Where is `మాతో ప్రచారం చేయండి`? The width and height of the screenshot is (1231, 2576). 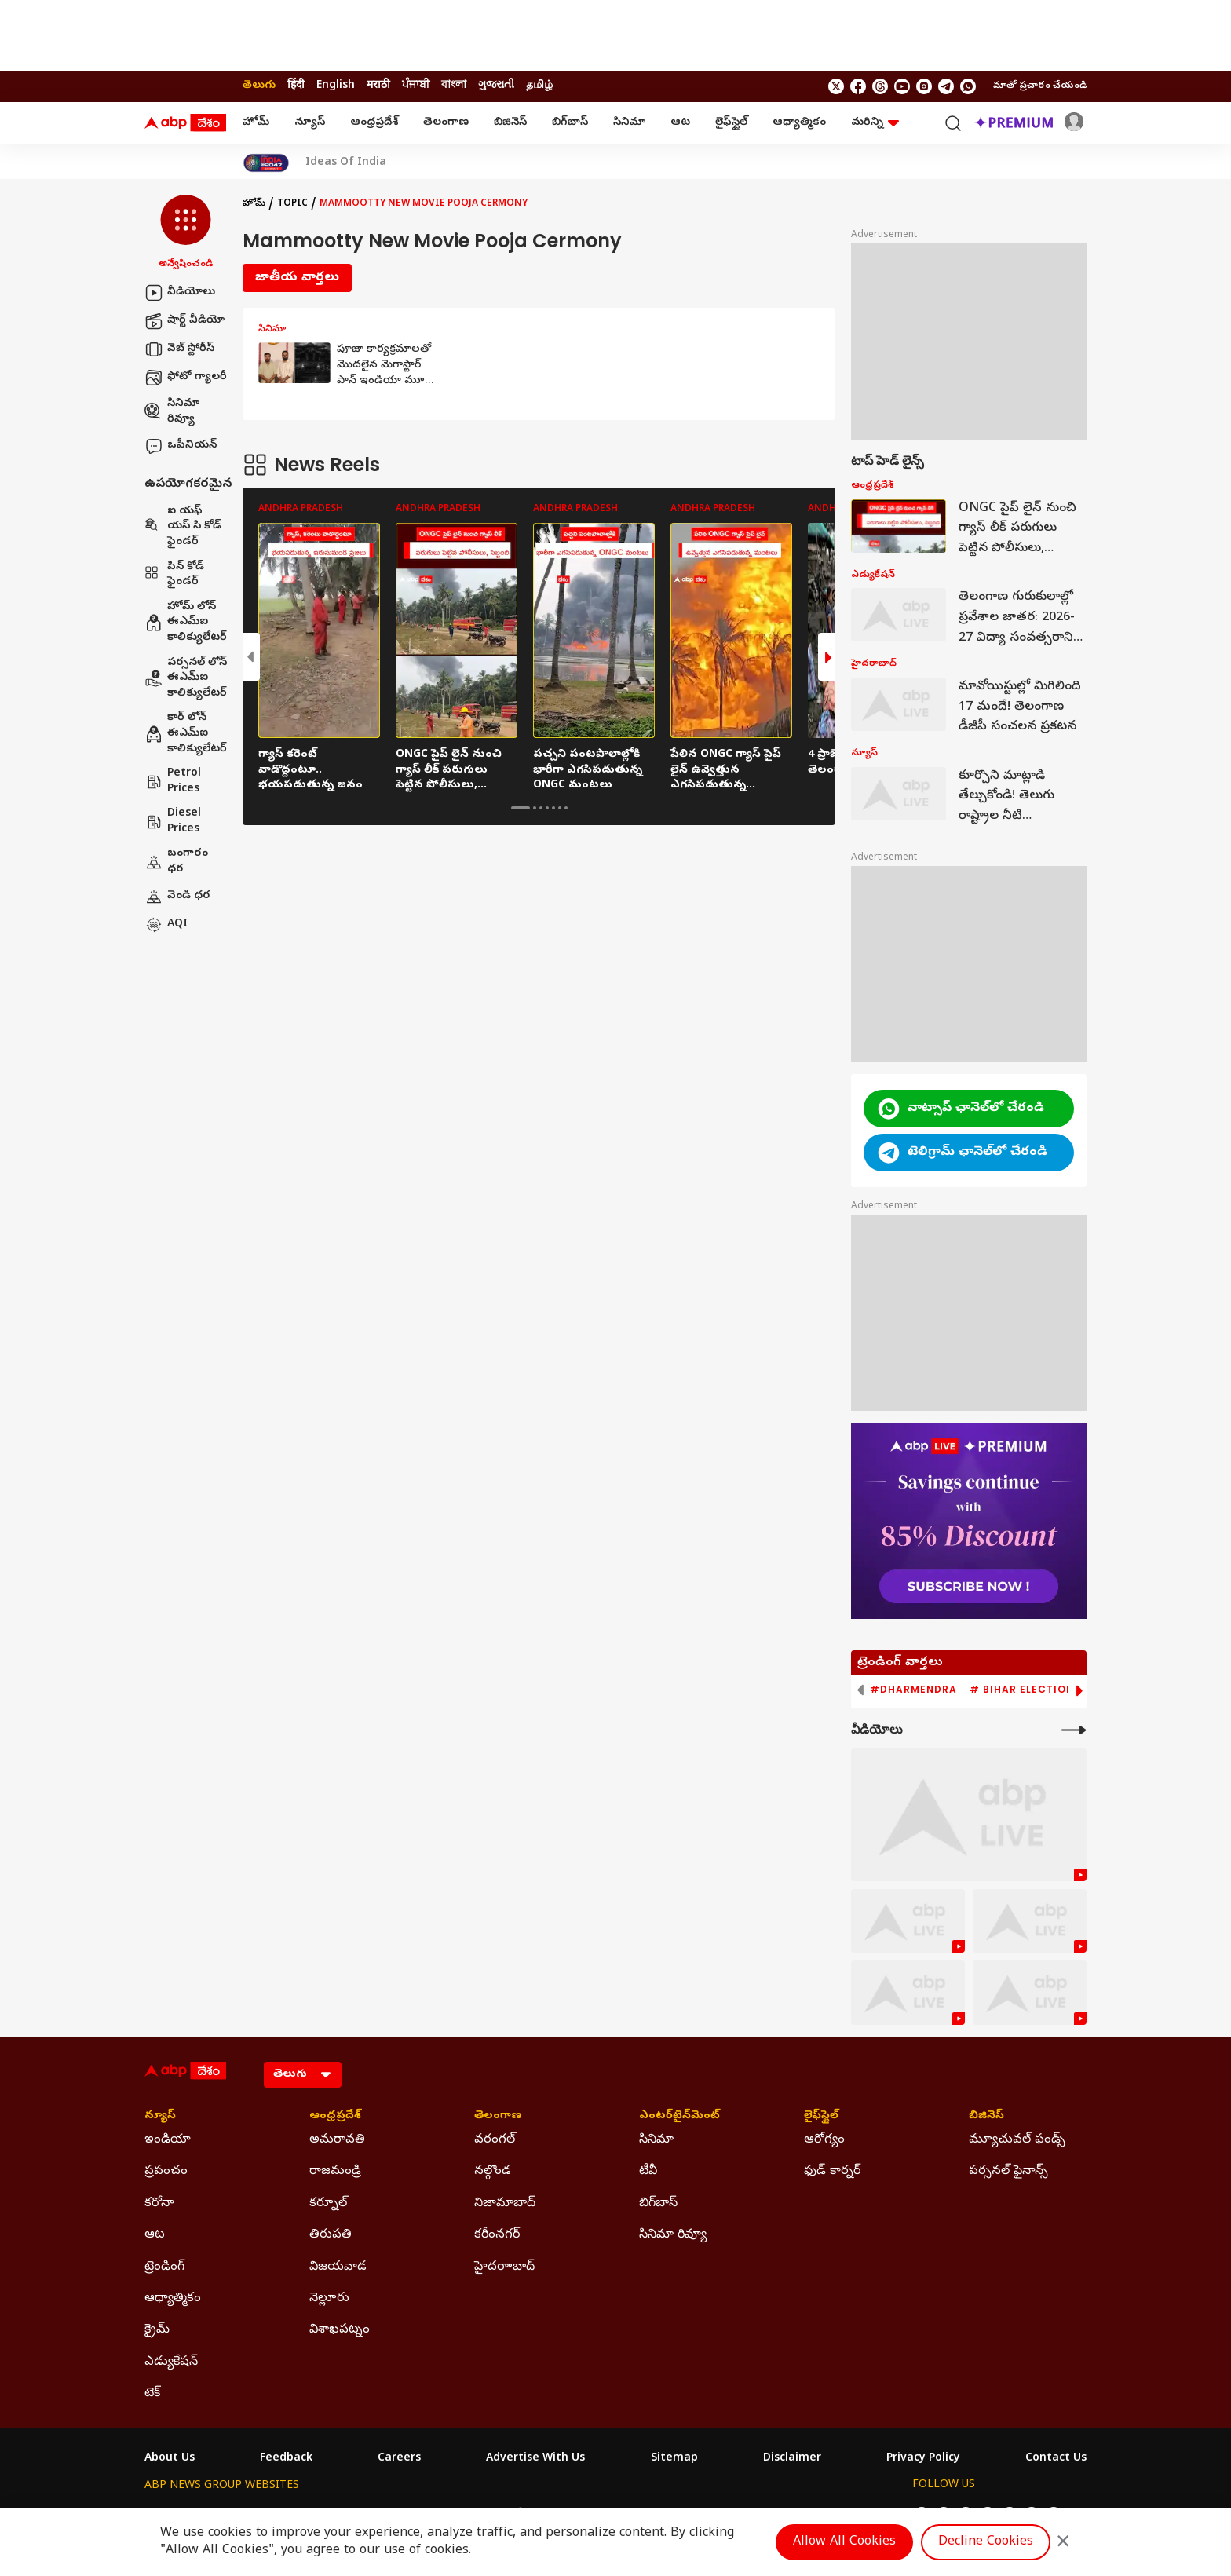 మాతో ప్రచారం చేయండి is located at coordinates (1040, 86).